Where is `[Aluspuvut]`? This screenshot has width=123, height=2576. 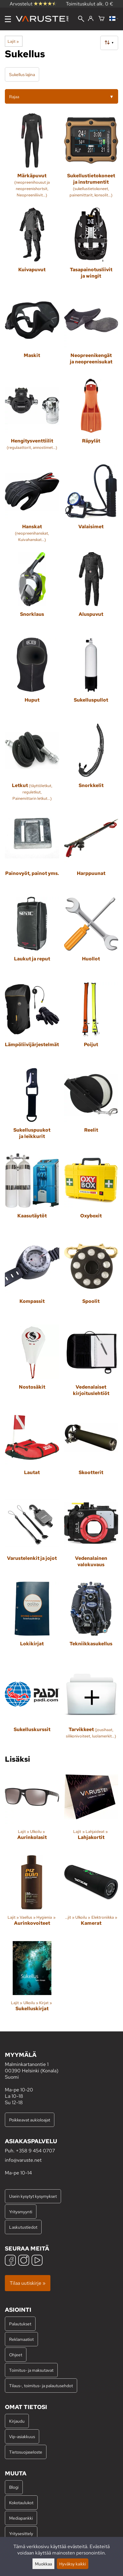
[Aluspuvut] is located at coordinates (91, 592).